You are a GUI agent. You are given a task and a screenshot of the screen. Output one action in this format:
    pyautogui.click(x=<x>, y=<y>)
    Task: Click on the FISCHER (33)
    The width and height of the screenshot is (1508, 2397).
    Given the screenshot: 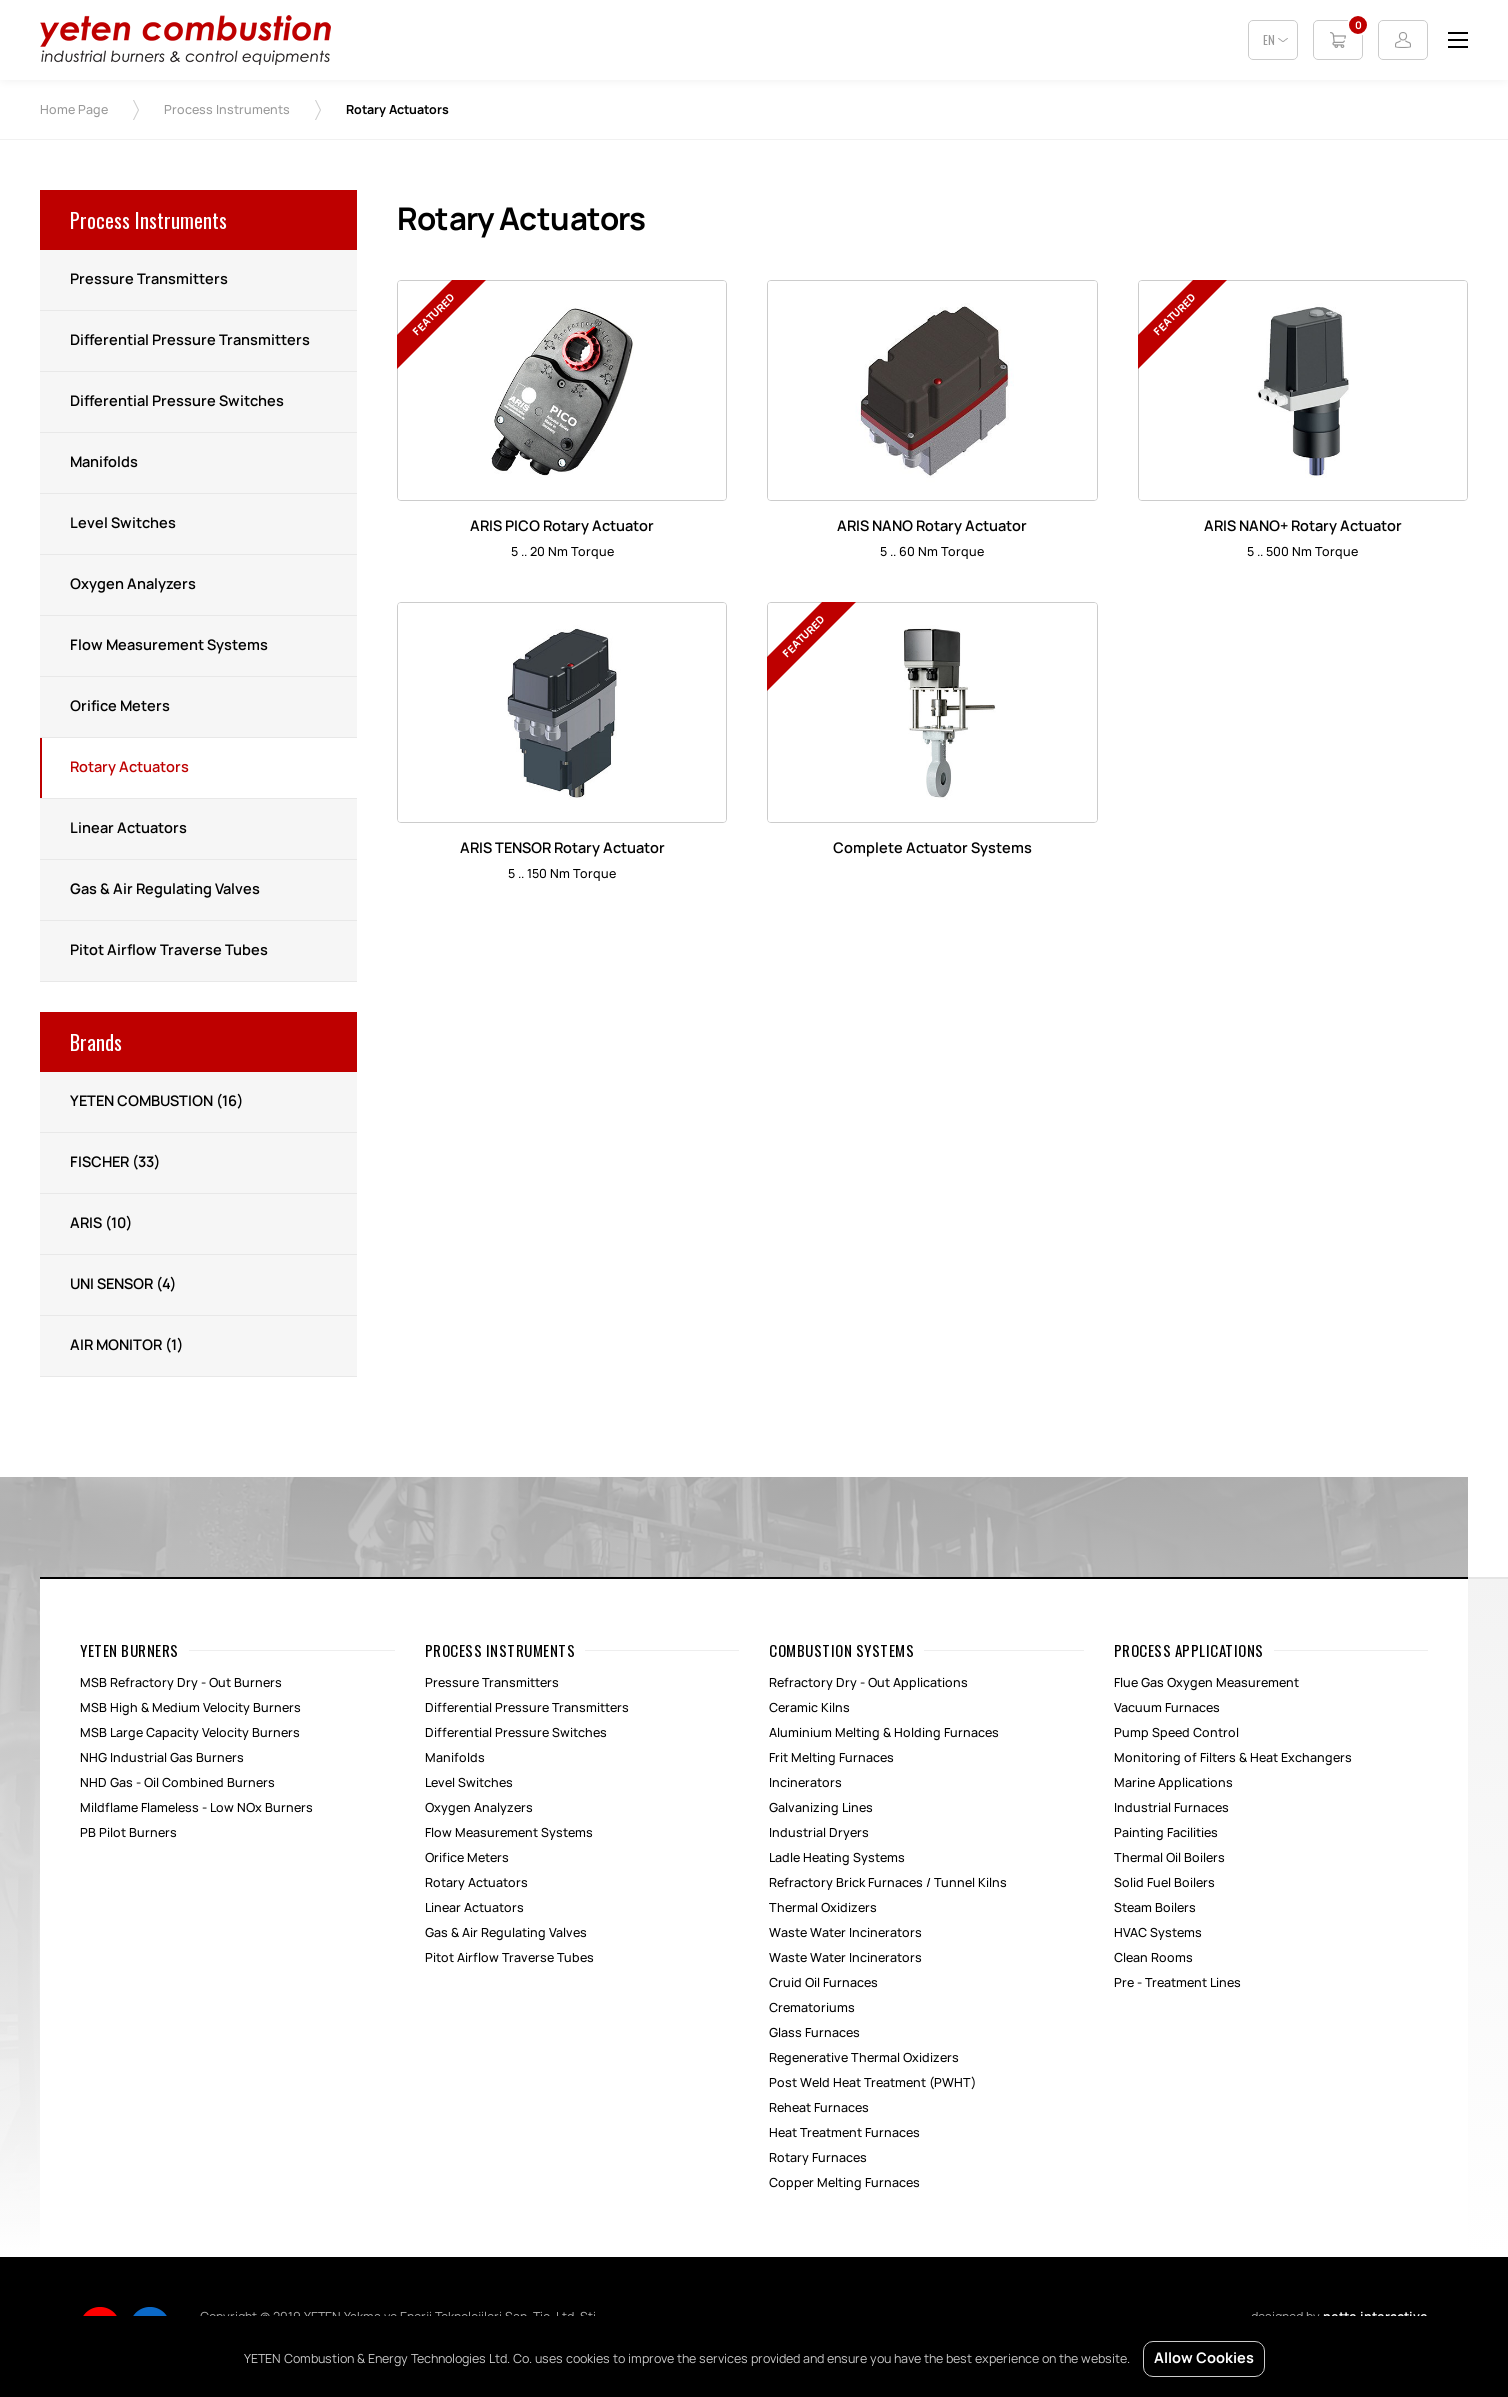 What is the action you would take?
    pyautogui.click(x=115, y=1163)
    